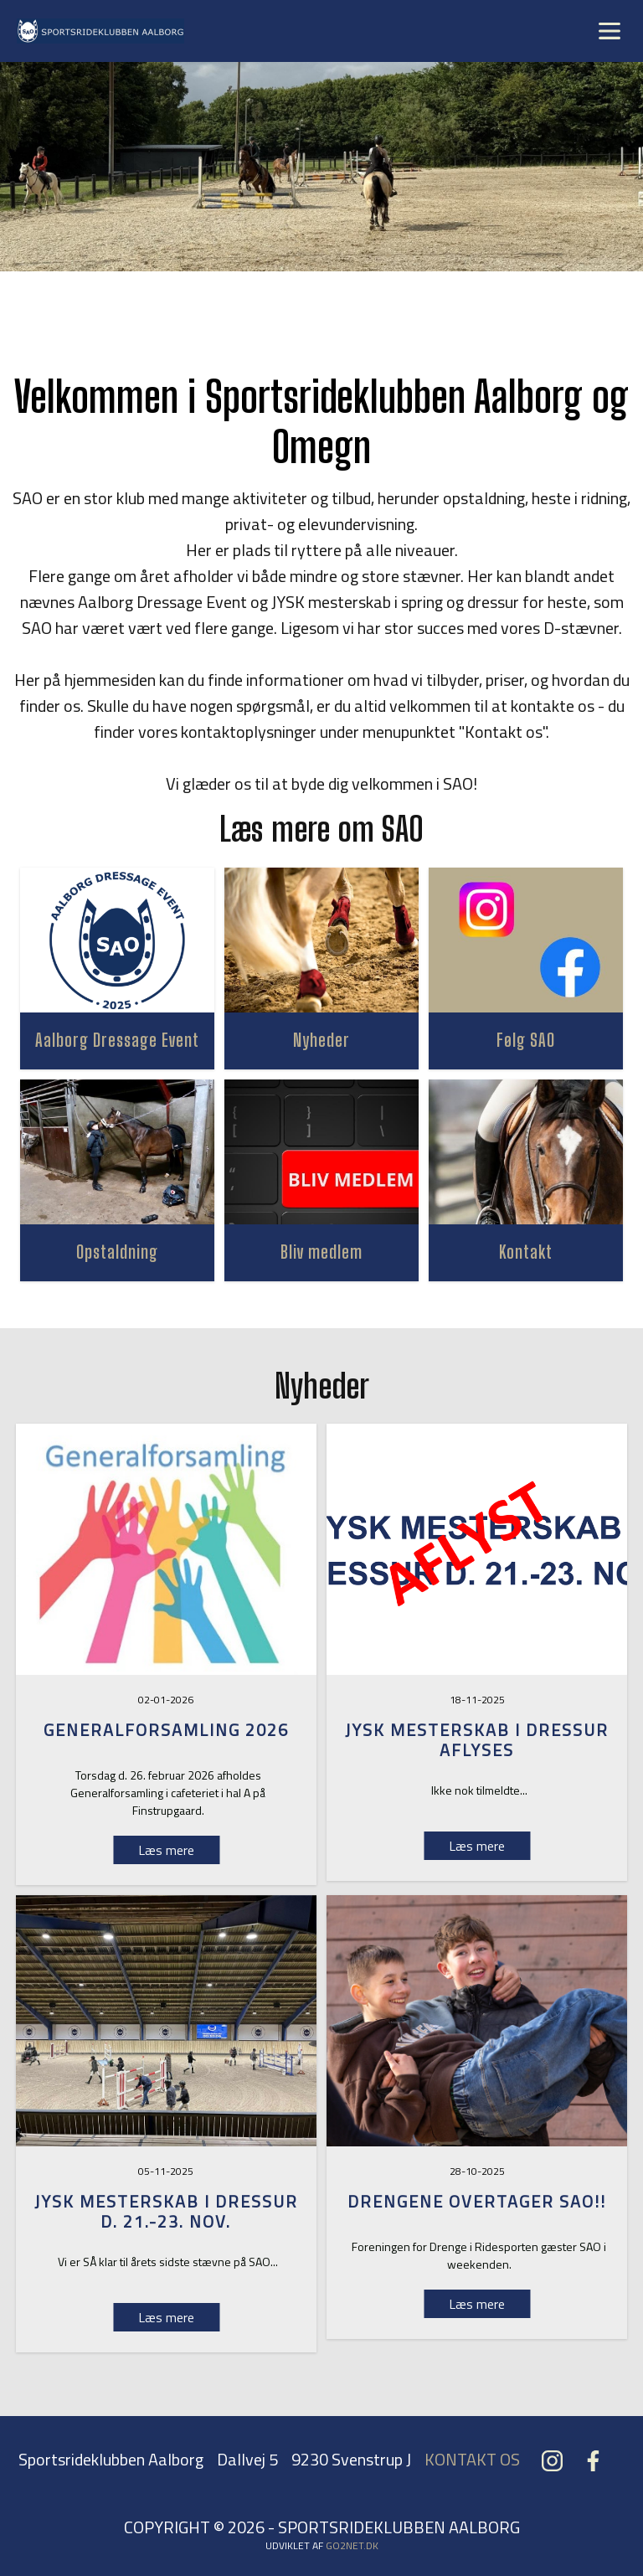 The height and width of the screenshot is (2576, 643). What do you see at coordinates (477, 1846) in the screenshot?
I see `Læs mere` at bounding box center [477, 1846].